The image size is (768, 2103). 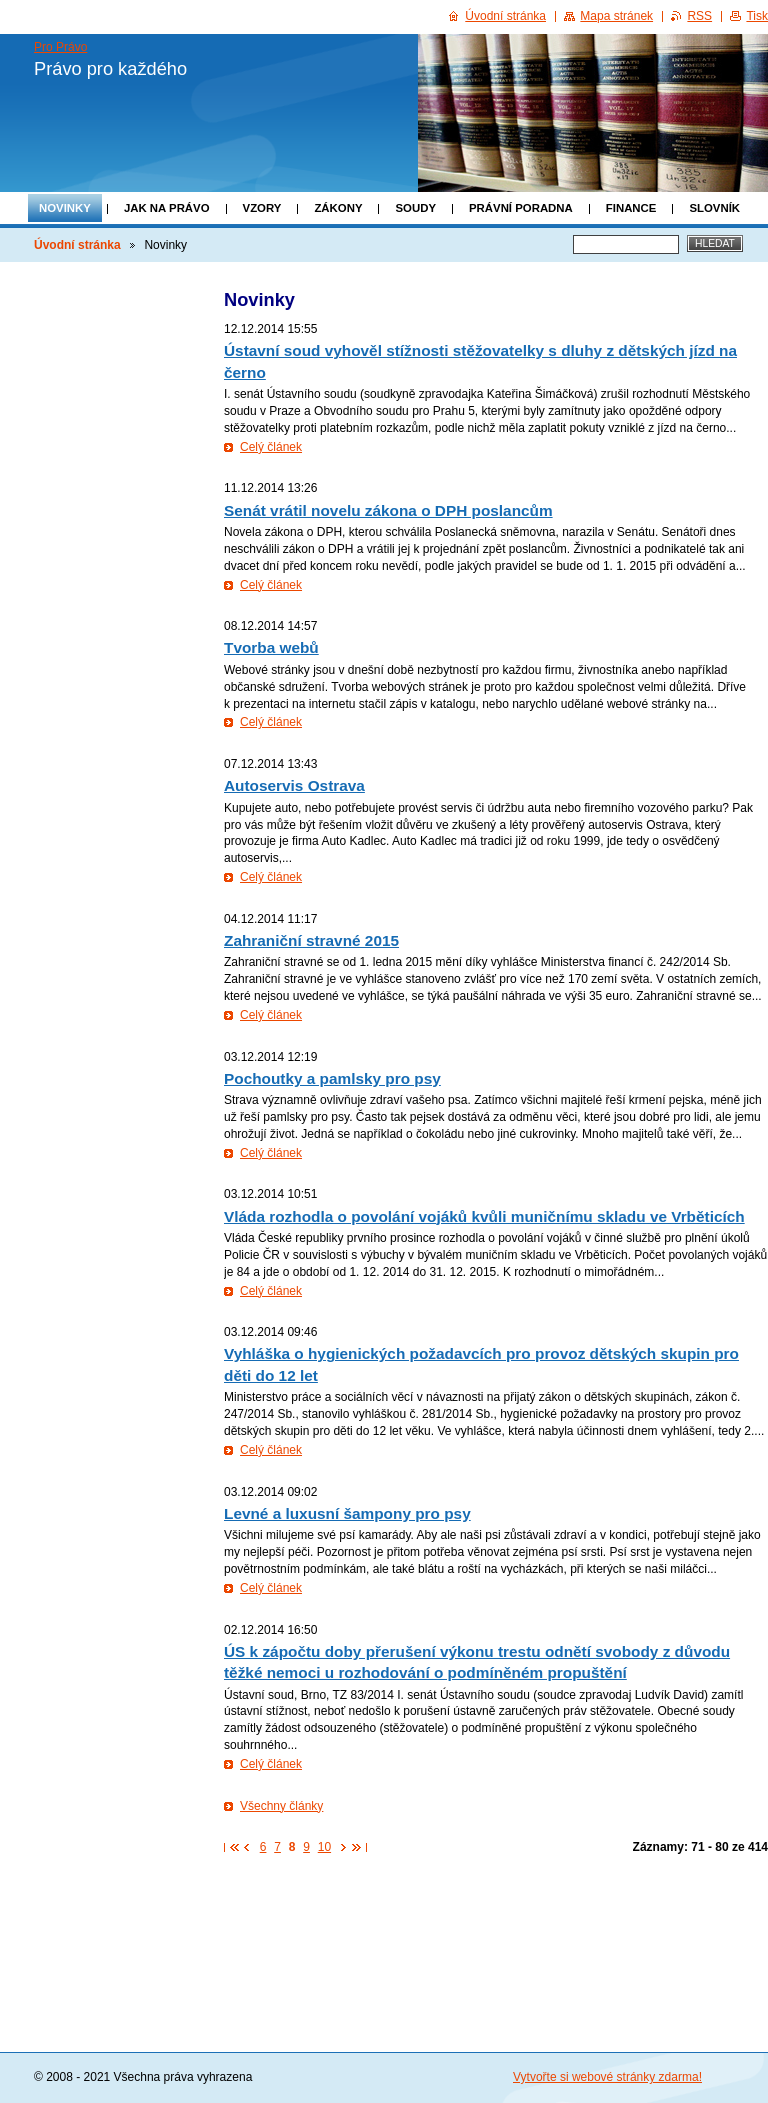 What do you see at coordinates (77, 245) in the screenshot?
I see `Úvodní stránka` at bounding box center [77, 245].